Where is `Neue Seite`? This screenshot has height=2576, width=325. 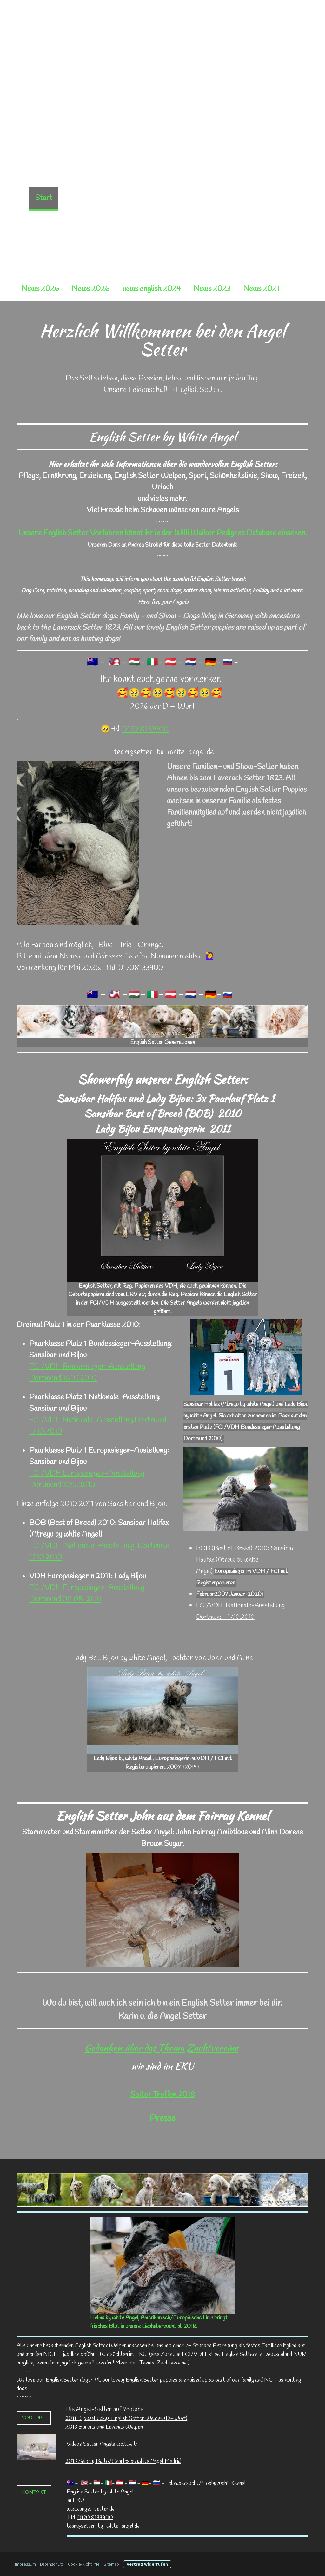
Neue Seite is located at coordinates (82, 198).